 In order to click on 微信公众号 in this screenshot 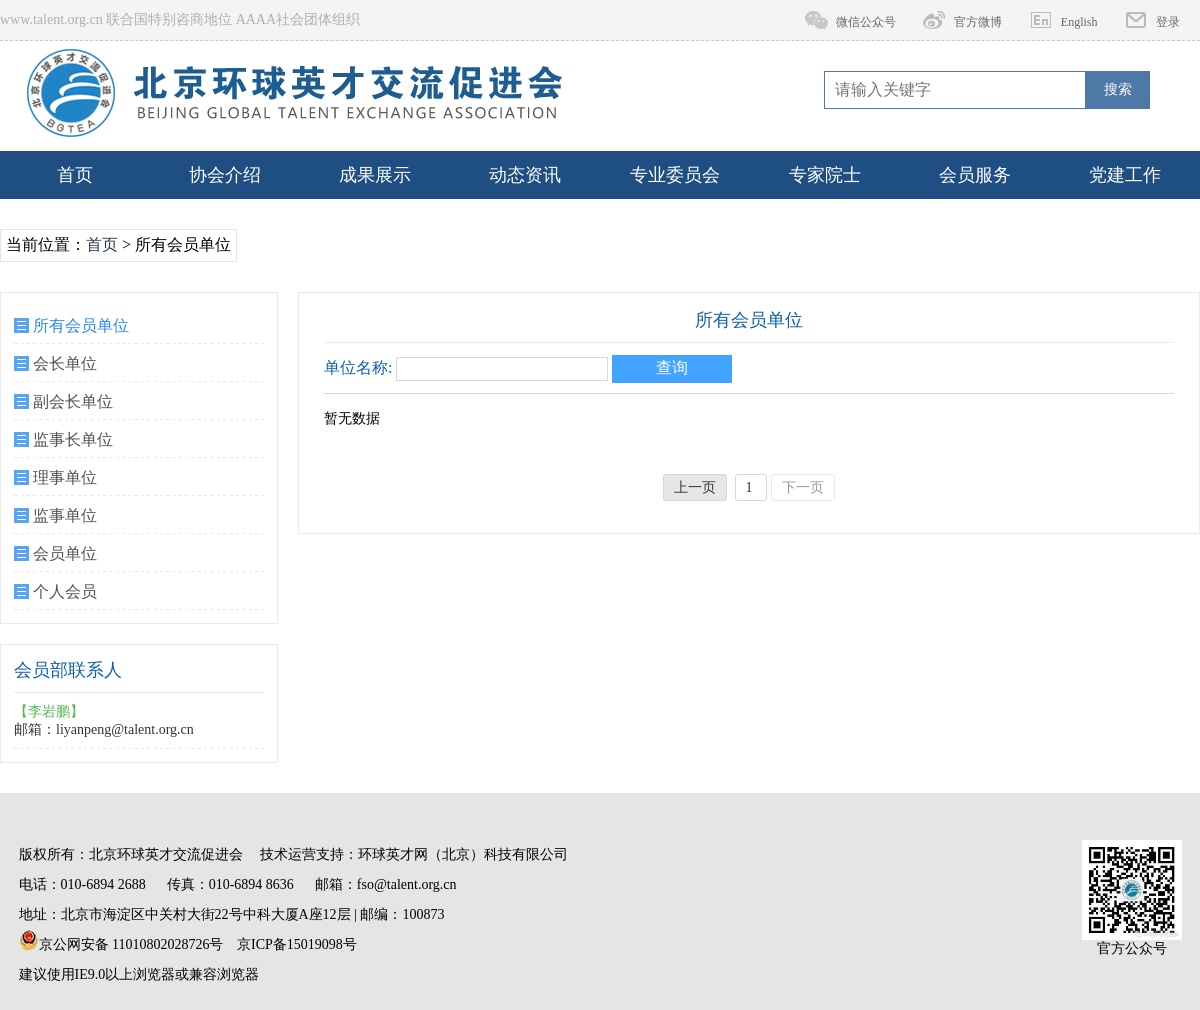, I will do `click(866, 22)`.